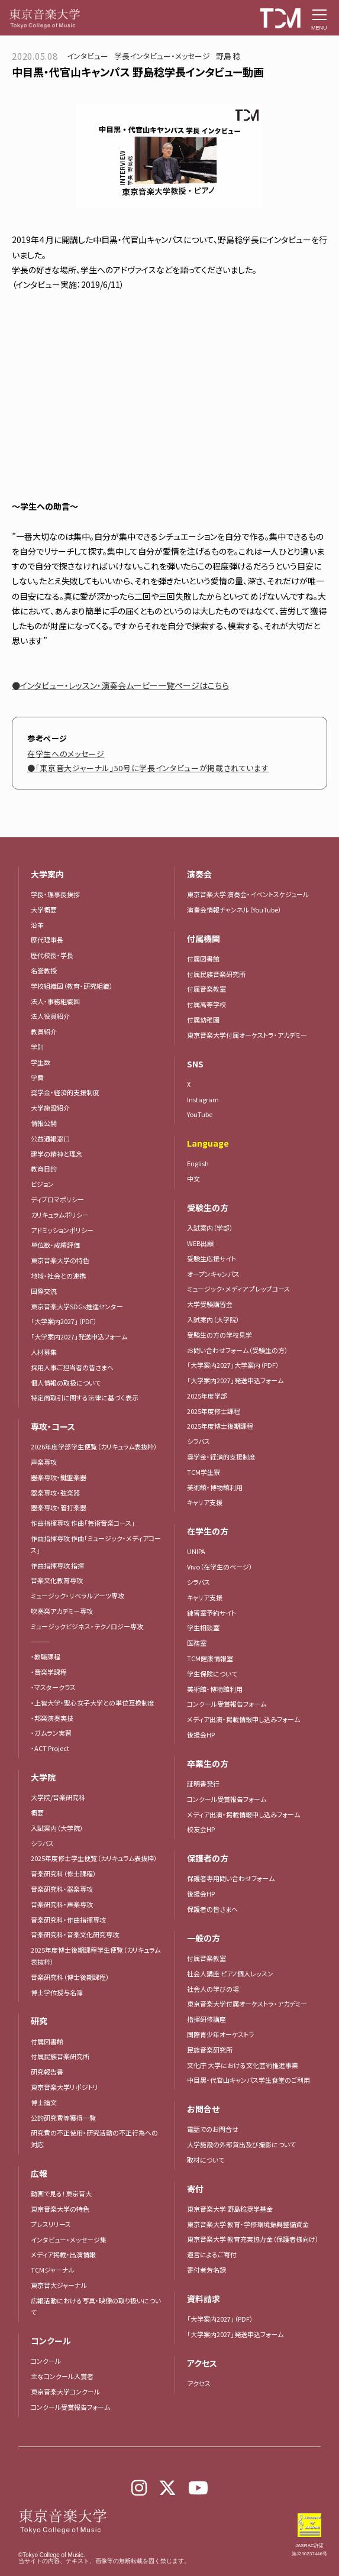 The height and width of the screenshot is (2576, 339). Describe the element at coordinates (193, 1178) in the screenshot. I see `中文` at that location.